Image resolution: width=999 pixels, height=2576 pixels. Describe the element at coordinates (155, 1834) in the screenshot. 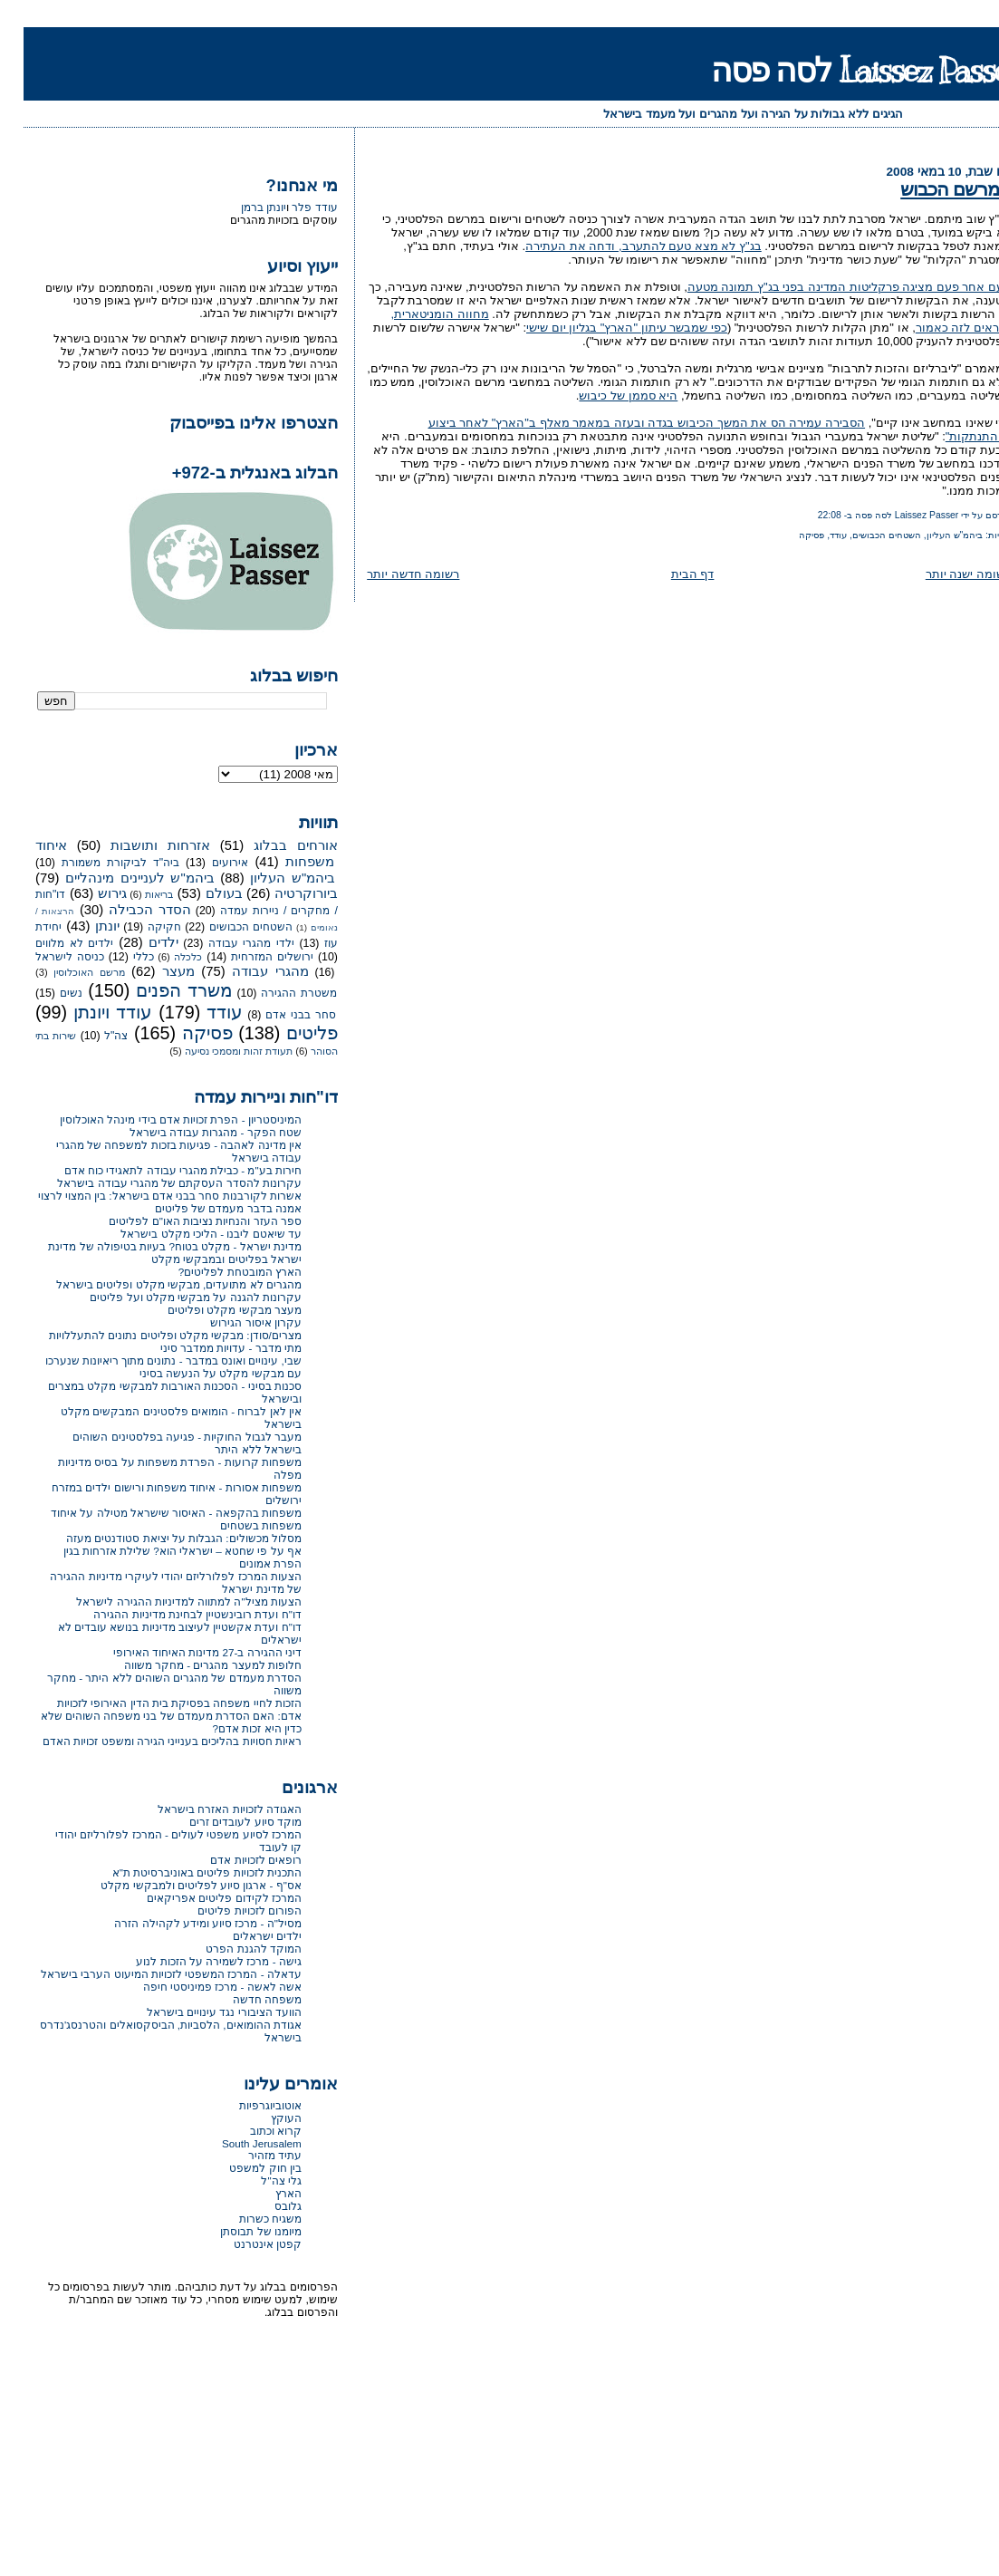

I see `המרכז לסיוע משפטי לעולים - המרכז לפלורליזם יהודי` at that location.